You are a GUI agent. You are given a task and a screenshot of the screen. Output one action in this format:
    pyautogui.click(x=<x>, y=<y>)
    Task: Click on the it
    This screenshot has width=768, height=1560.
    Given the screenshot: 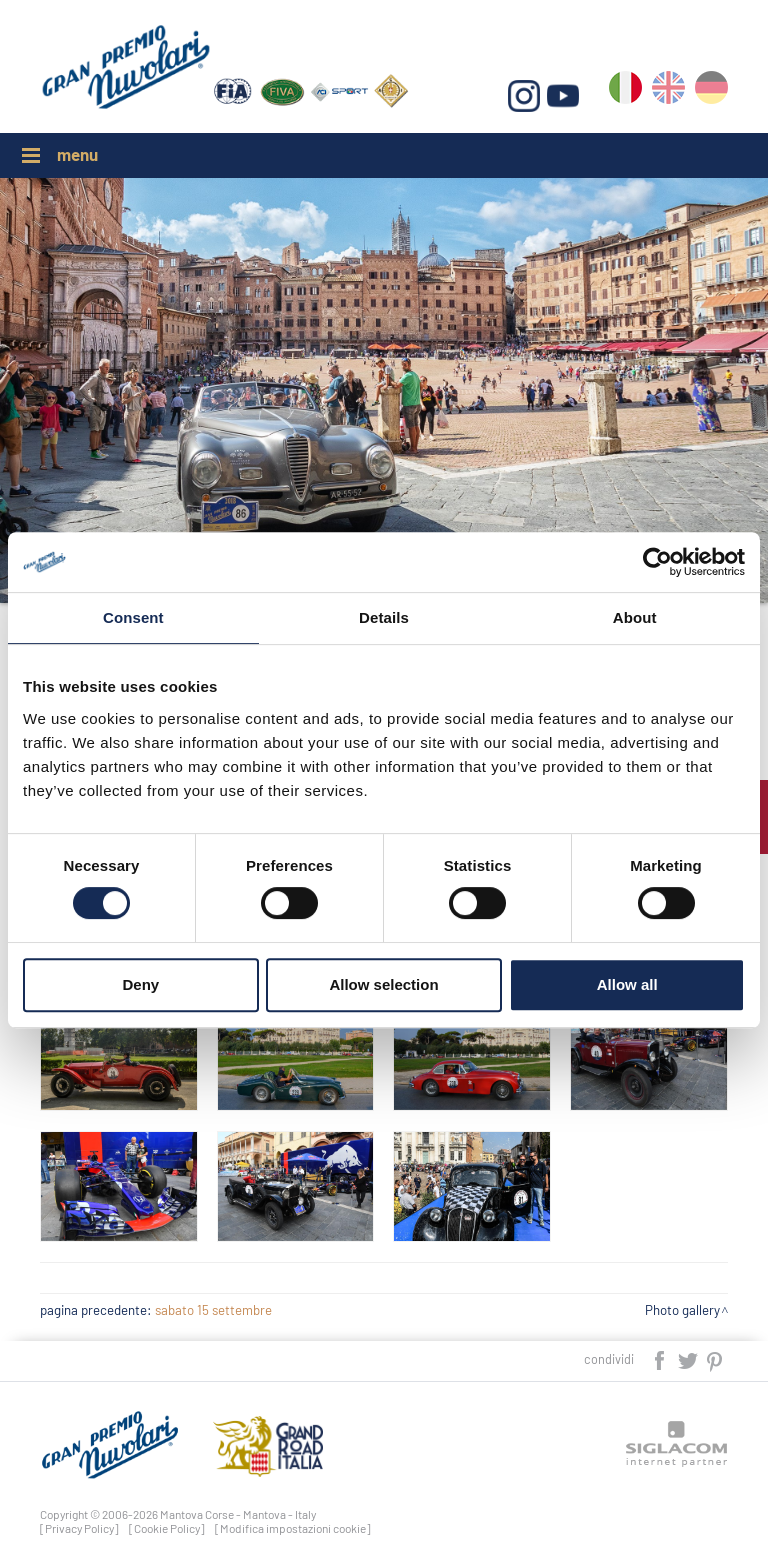 What is the action you would take?
    pyautogui.click(x=625, y=91)
    